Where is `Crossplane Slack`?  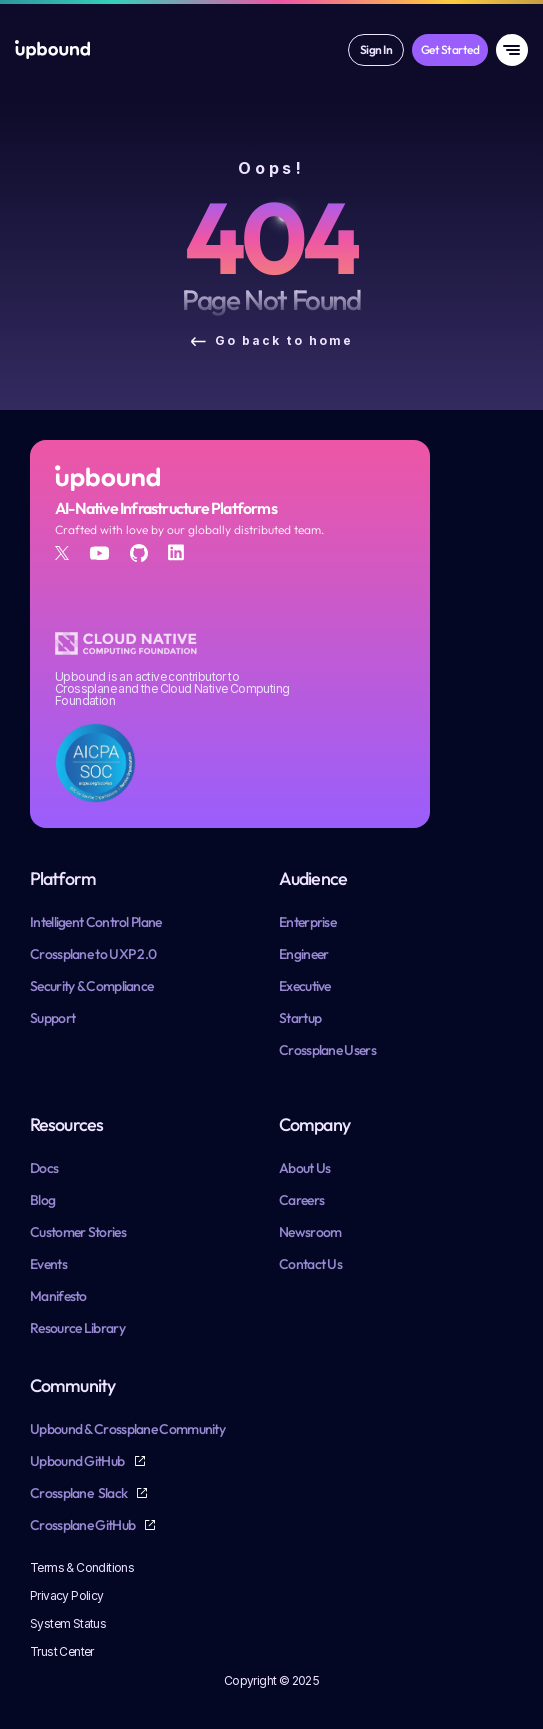 Crossplane Slack is located at coordinates (79, 1493).